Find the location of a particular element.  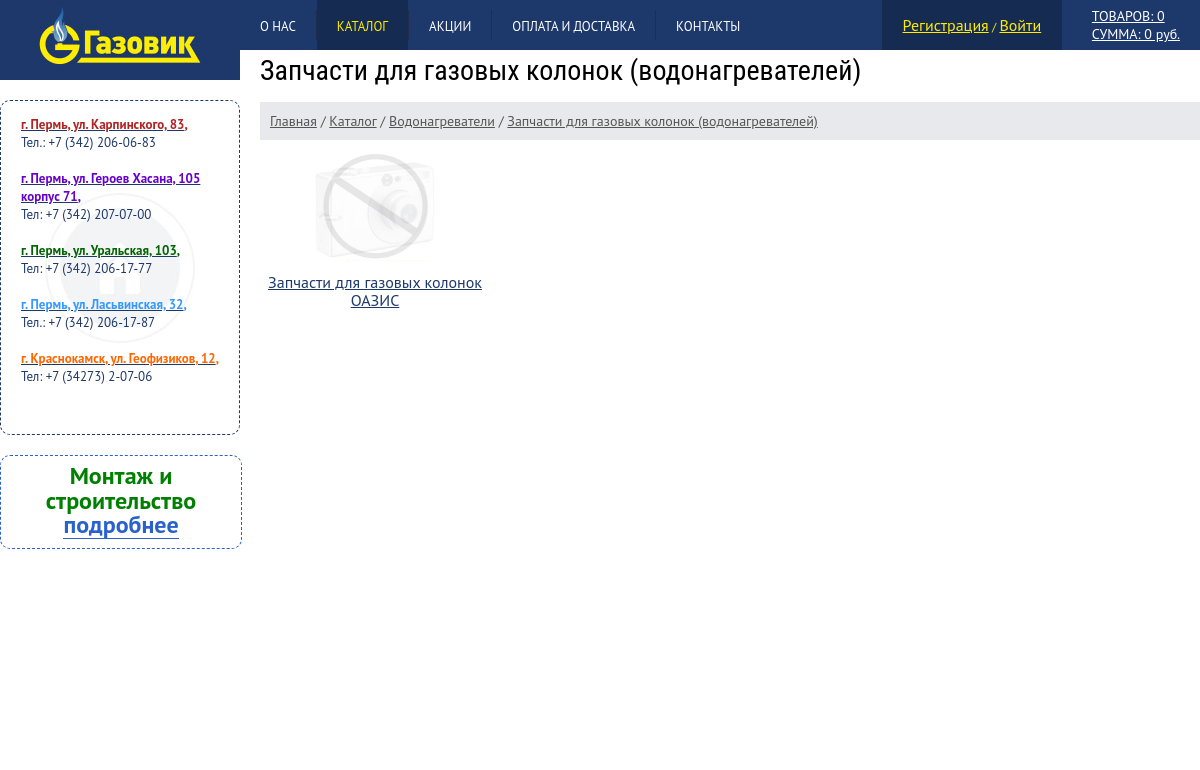

Контакты is located at coordinates (708, 26).